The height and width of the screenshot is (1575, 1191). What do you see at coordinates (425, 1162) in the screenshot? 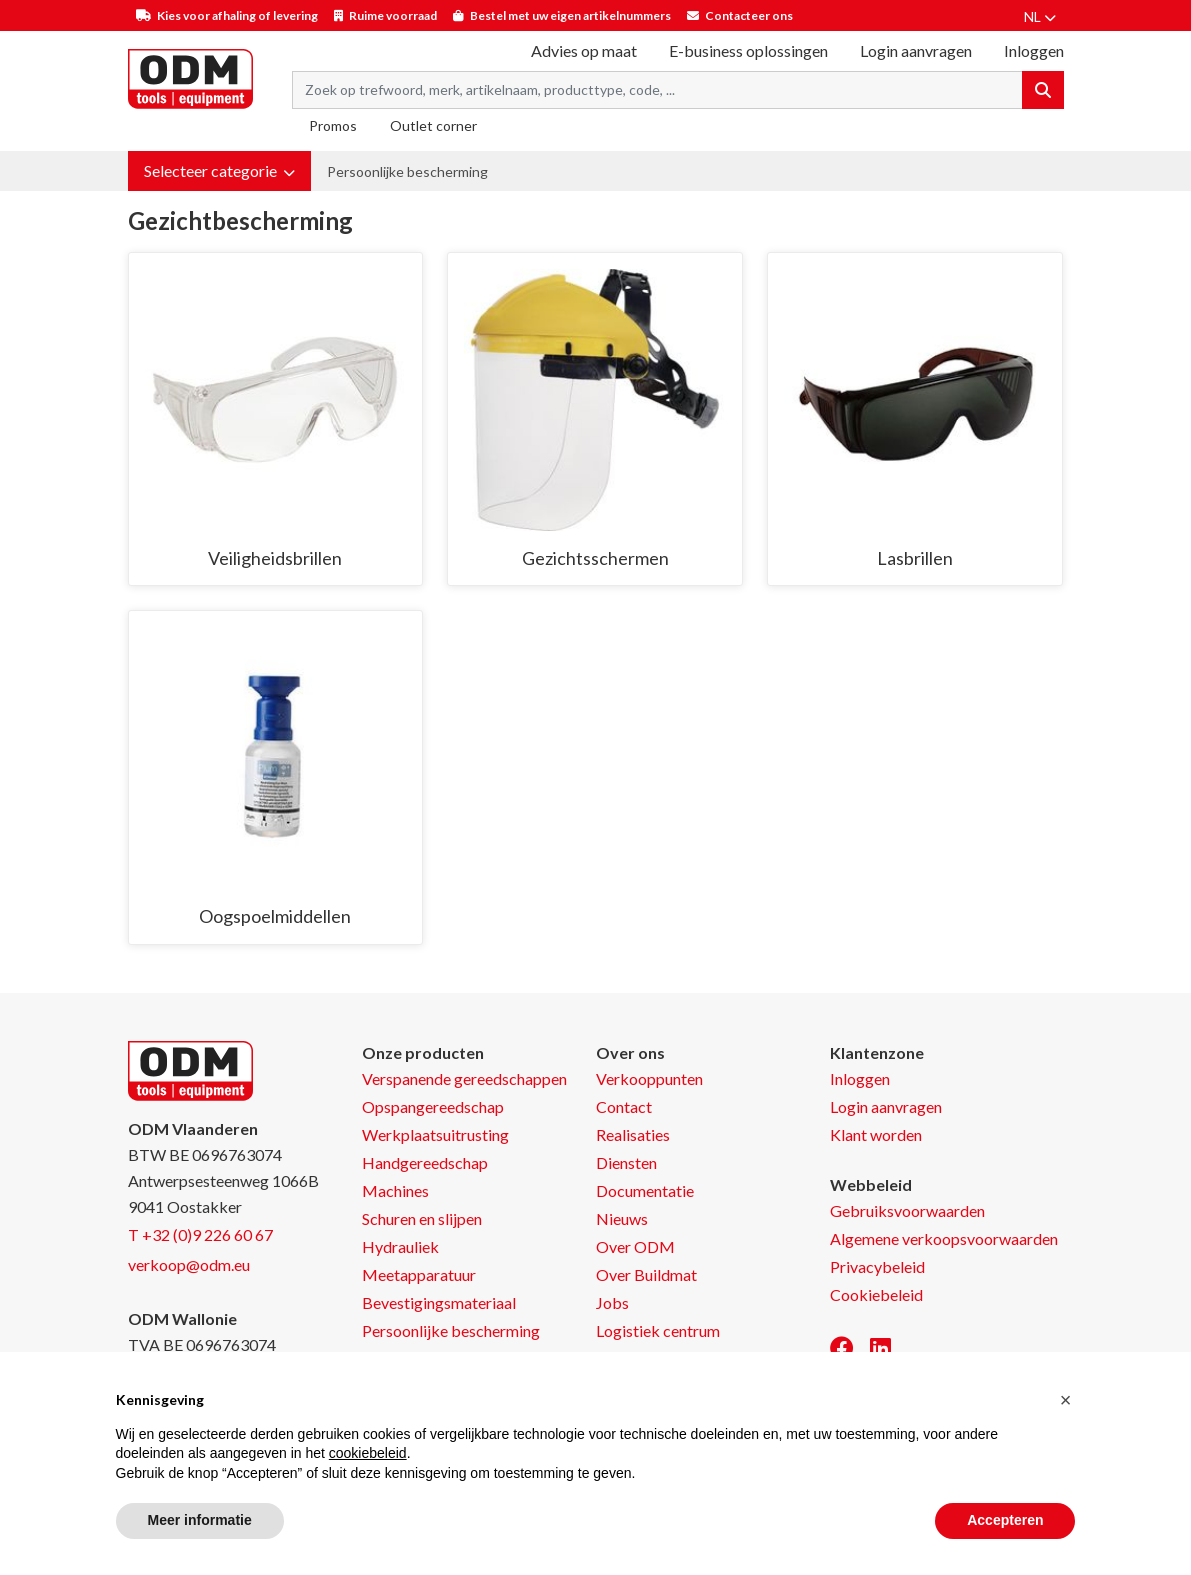
I see `Handgereedschap` at bounding box center [425, 1162].